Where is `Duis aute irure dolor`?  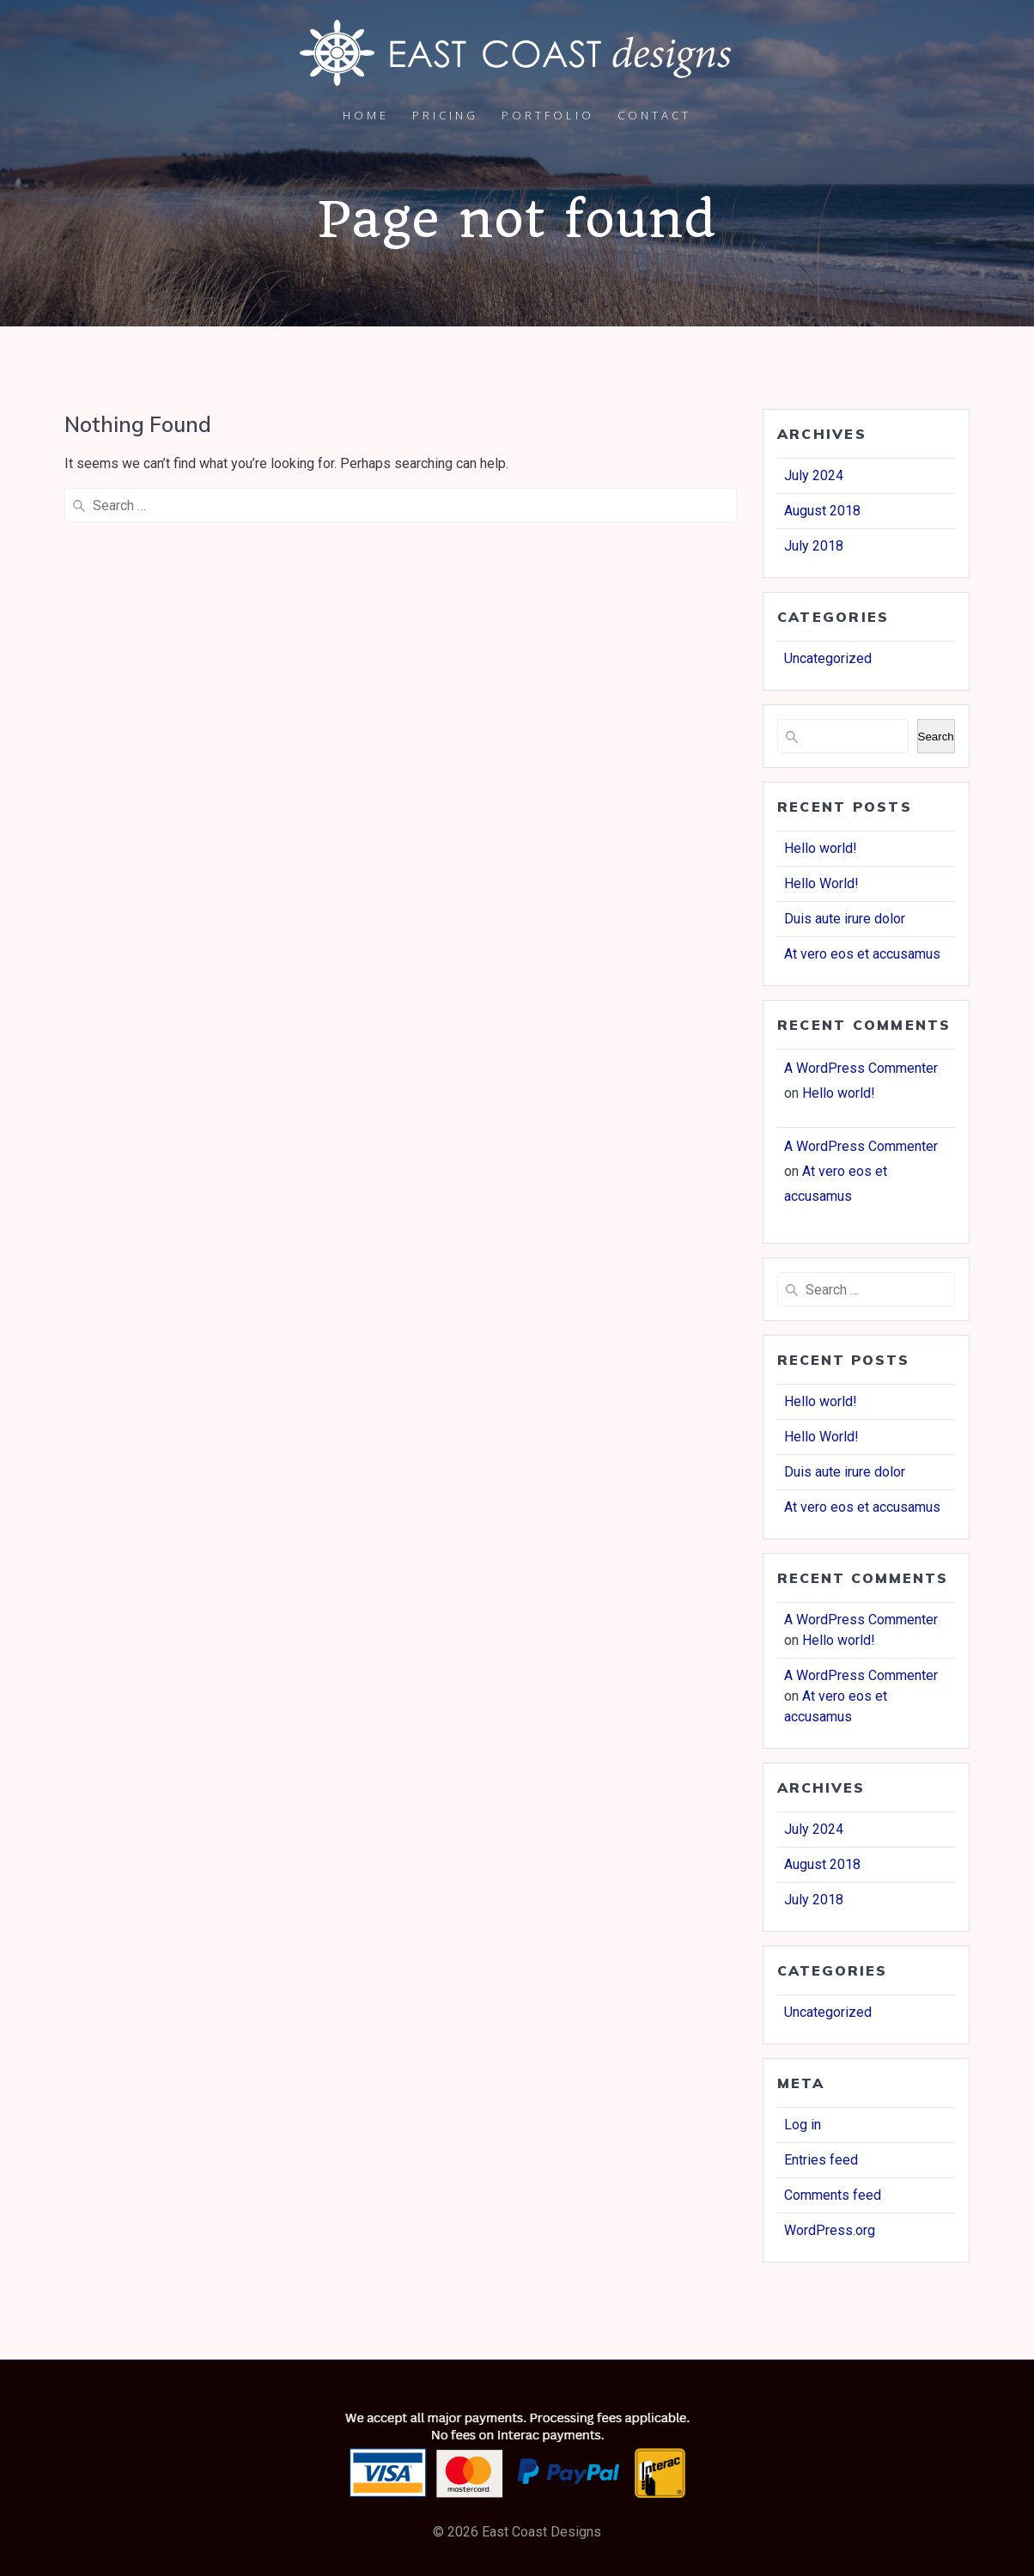 Duis aute irure dolor is located at coordinates (844, 918).